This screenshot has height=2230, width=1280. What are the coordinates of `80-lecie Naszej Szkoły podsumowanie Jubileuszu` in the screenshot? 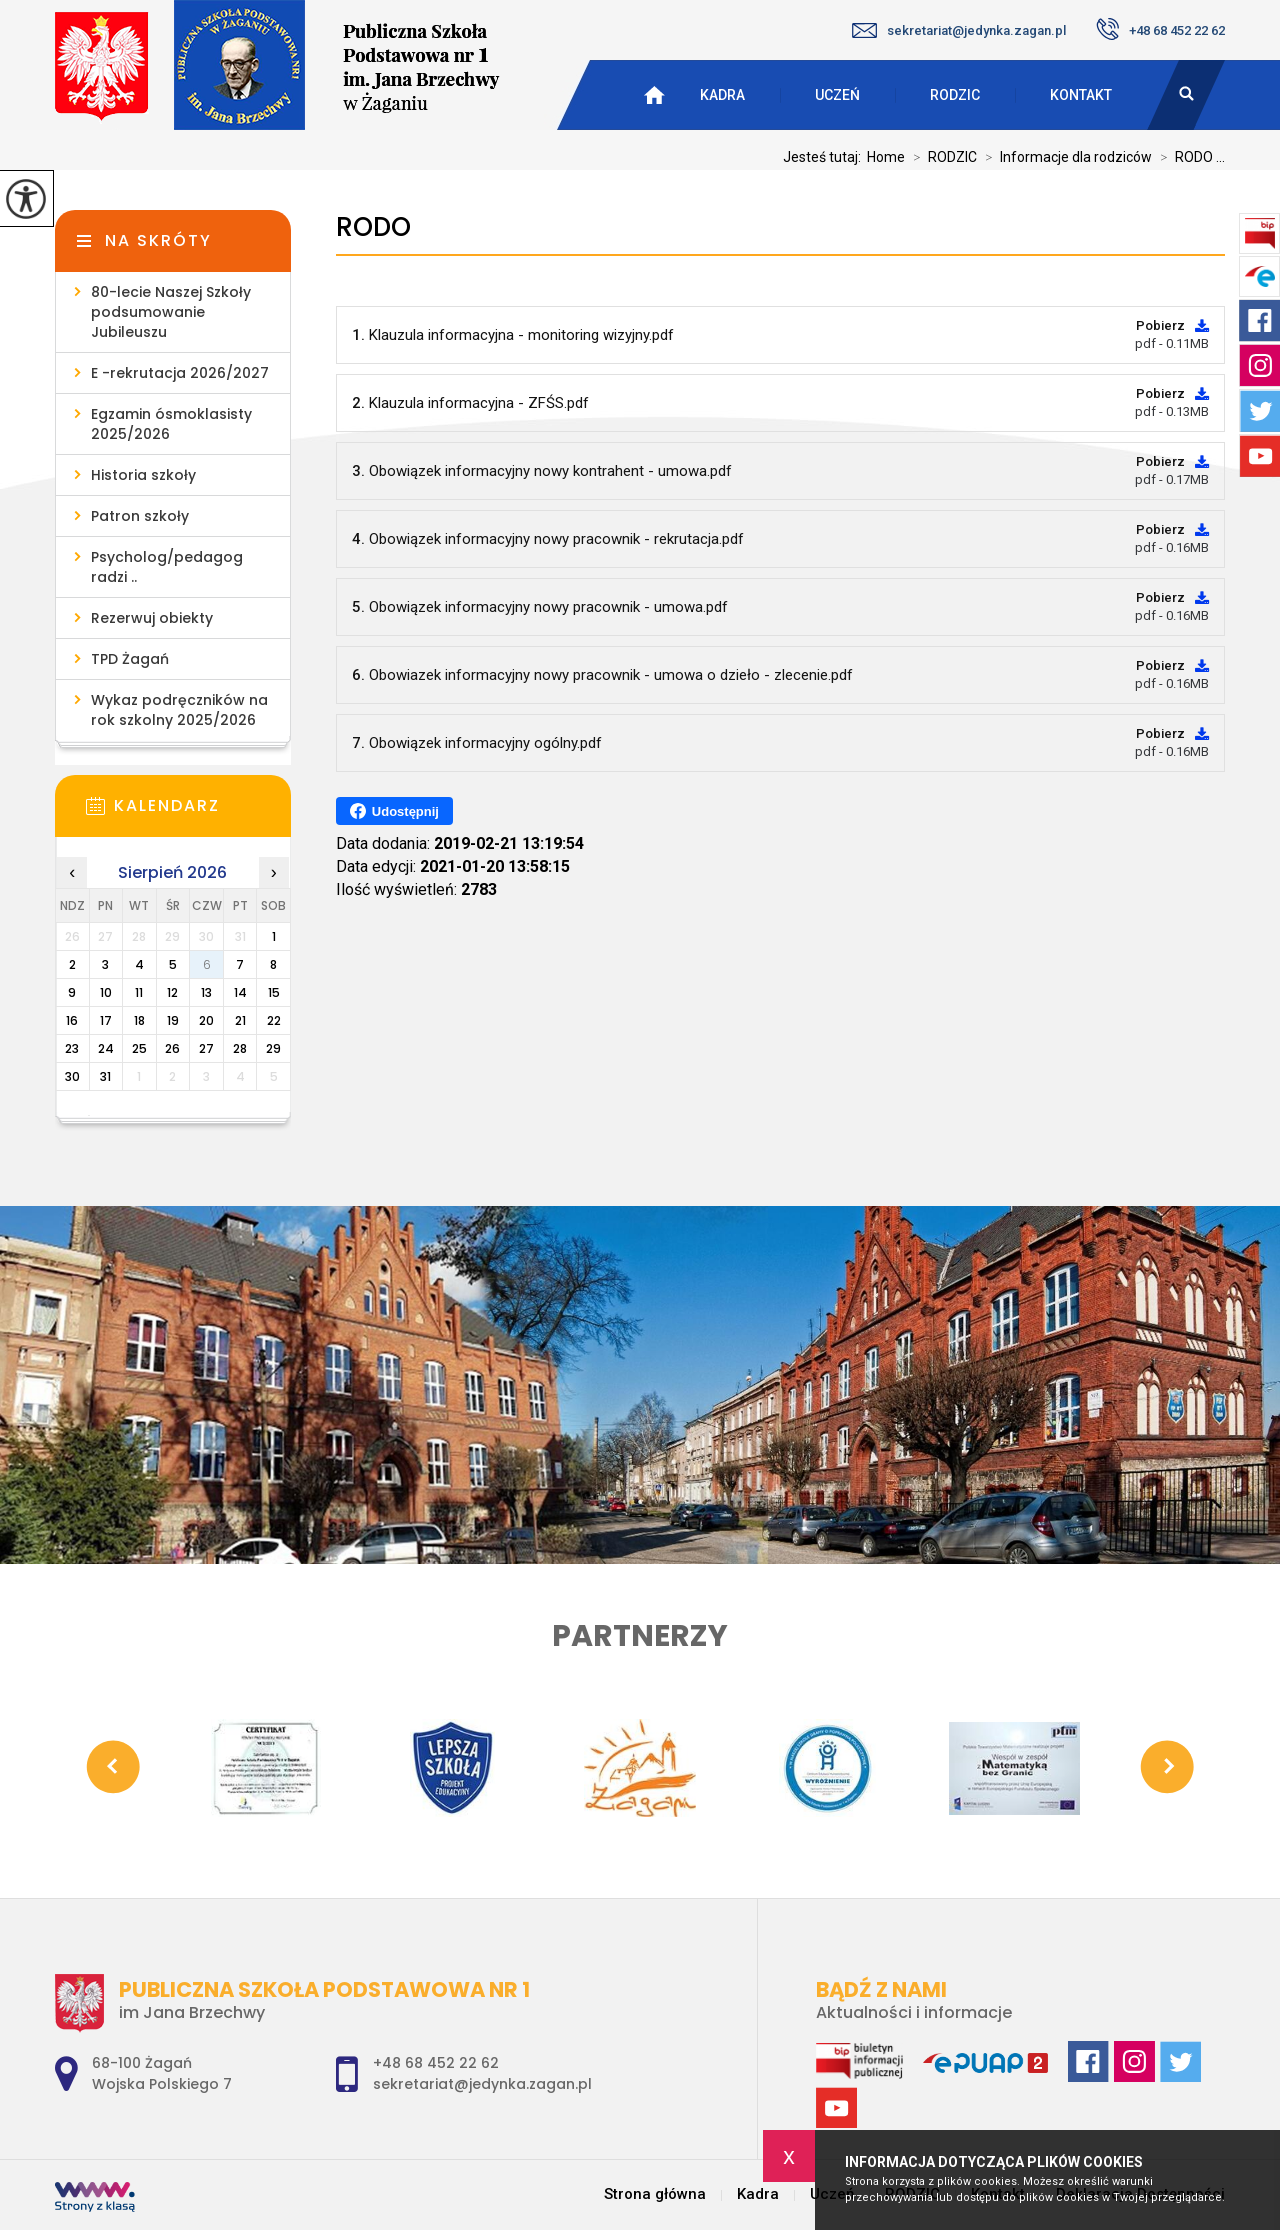 It's located at (171, 312).